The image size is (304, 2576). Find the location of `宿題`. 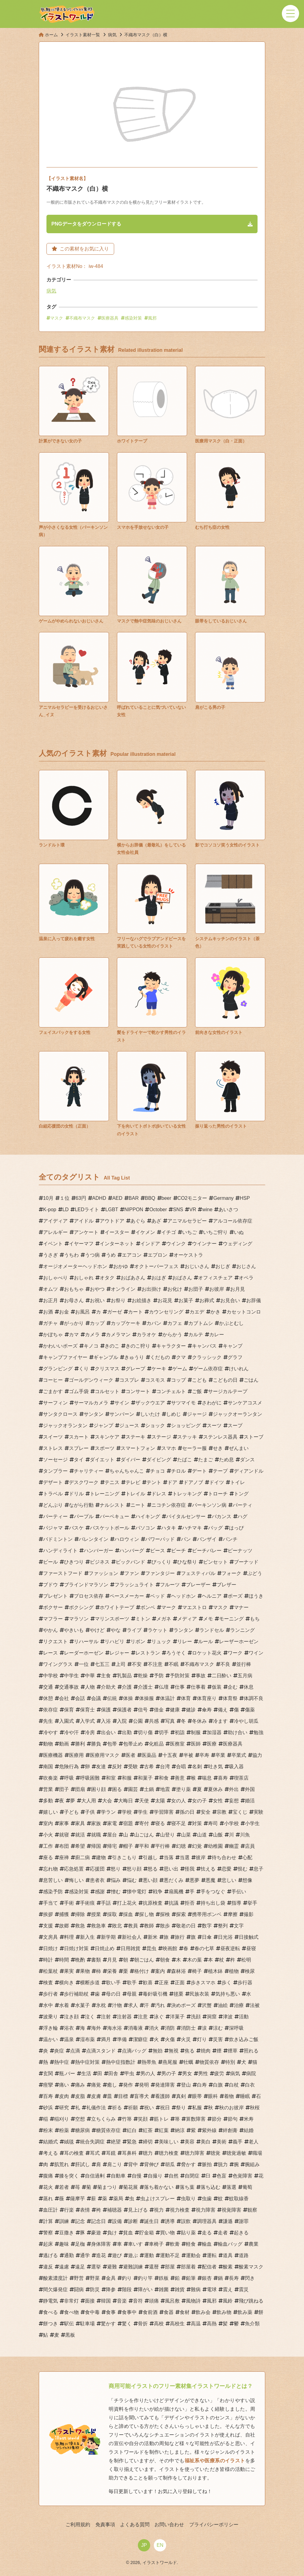

宿題 is located at coordinates (128, 1823).